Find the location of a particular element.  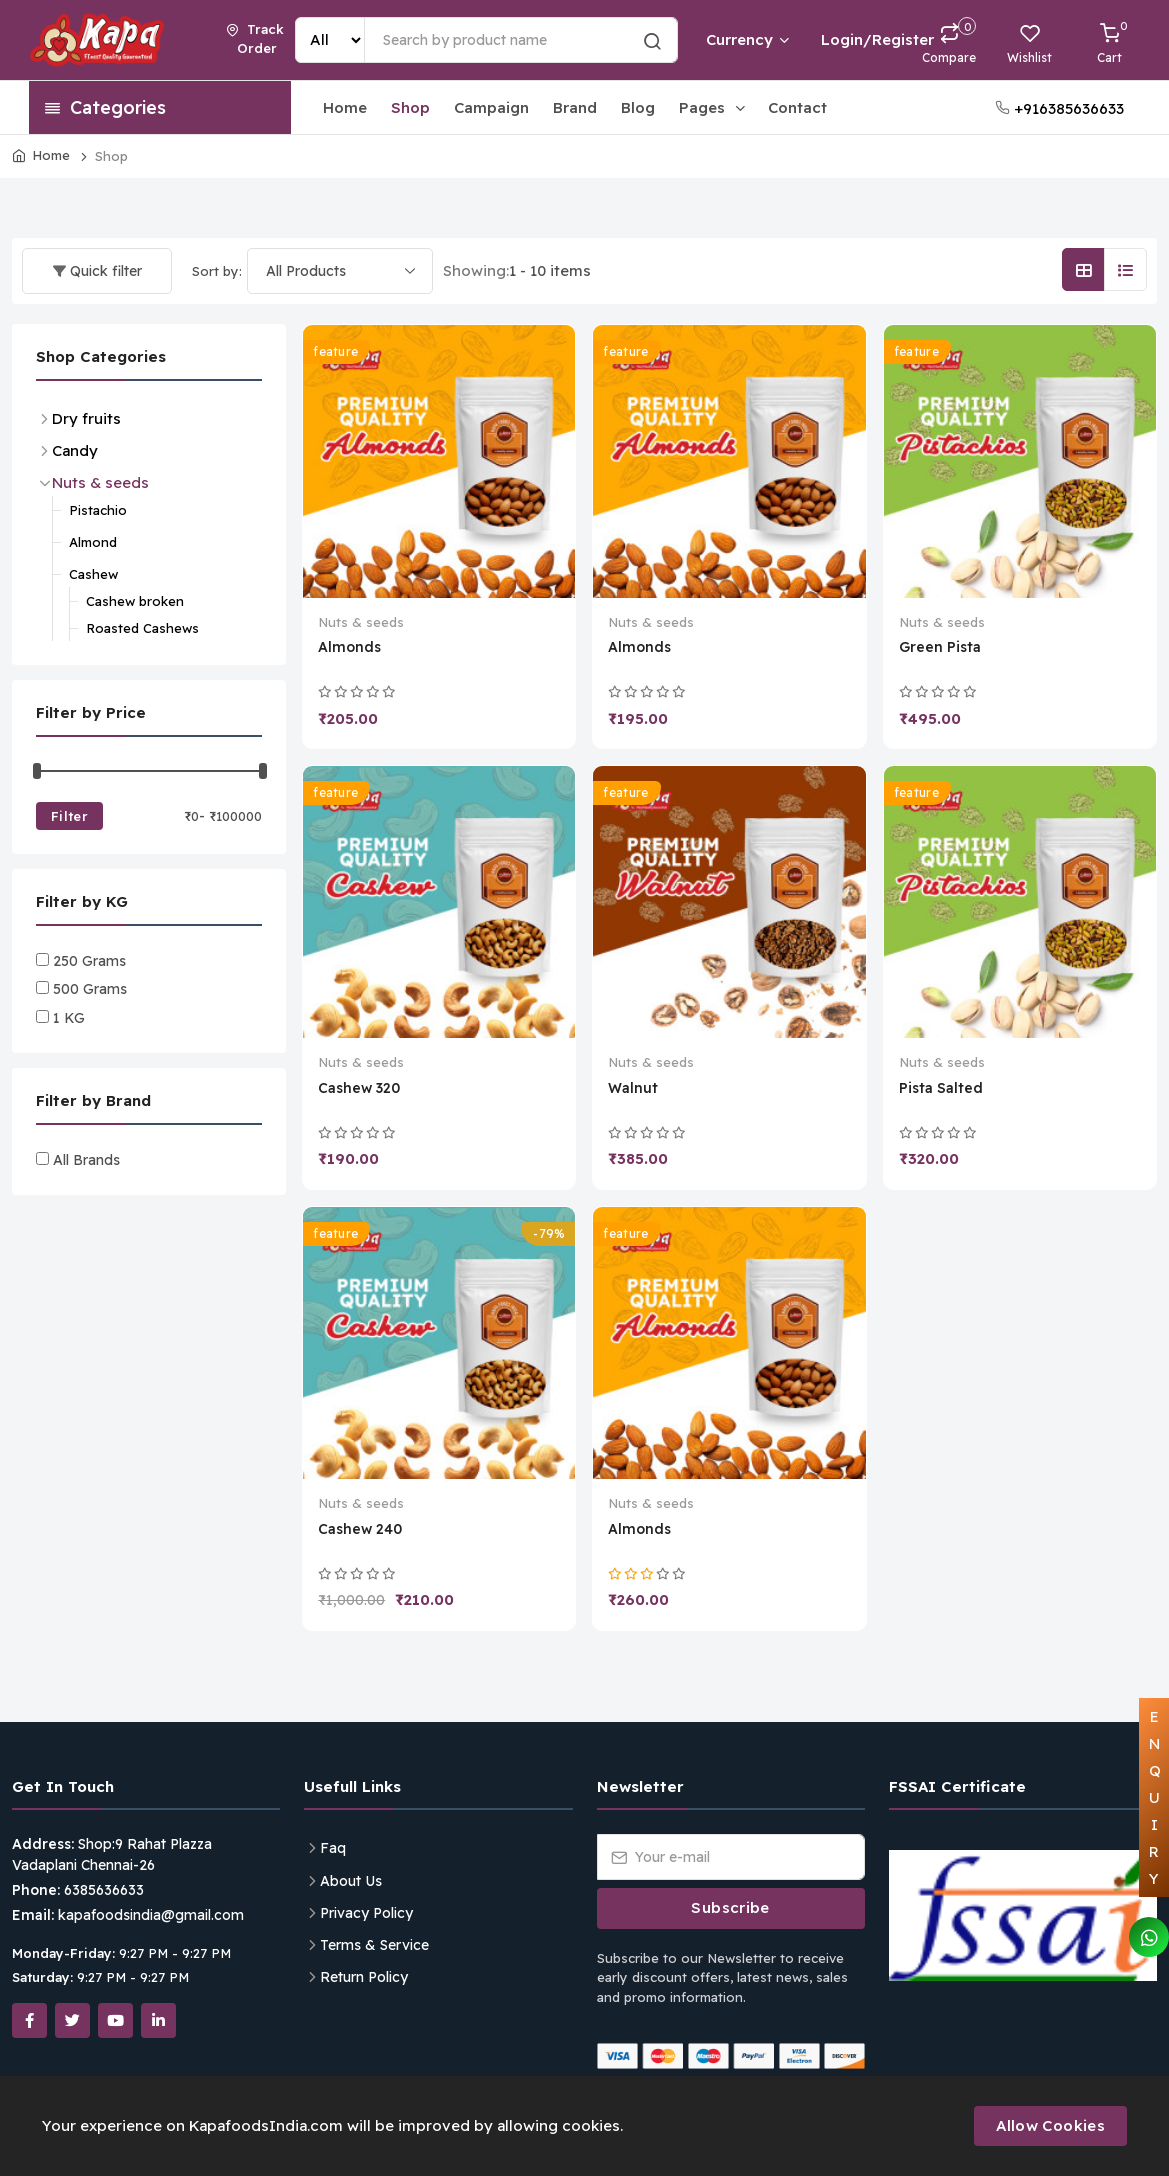

Nuts & seeds is located at coordinates (361, 622).